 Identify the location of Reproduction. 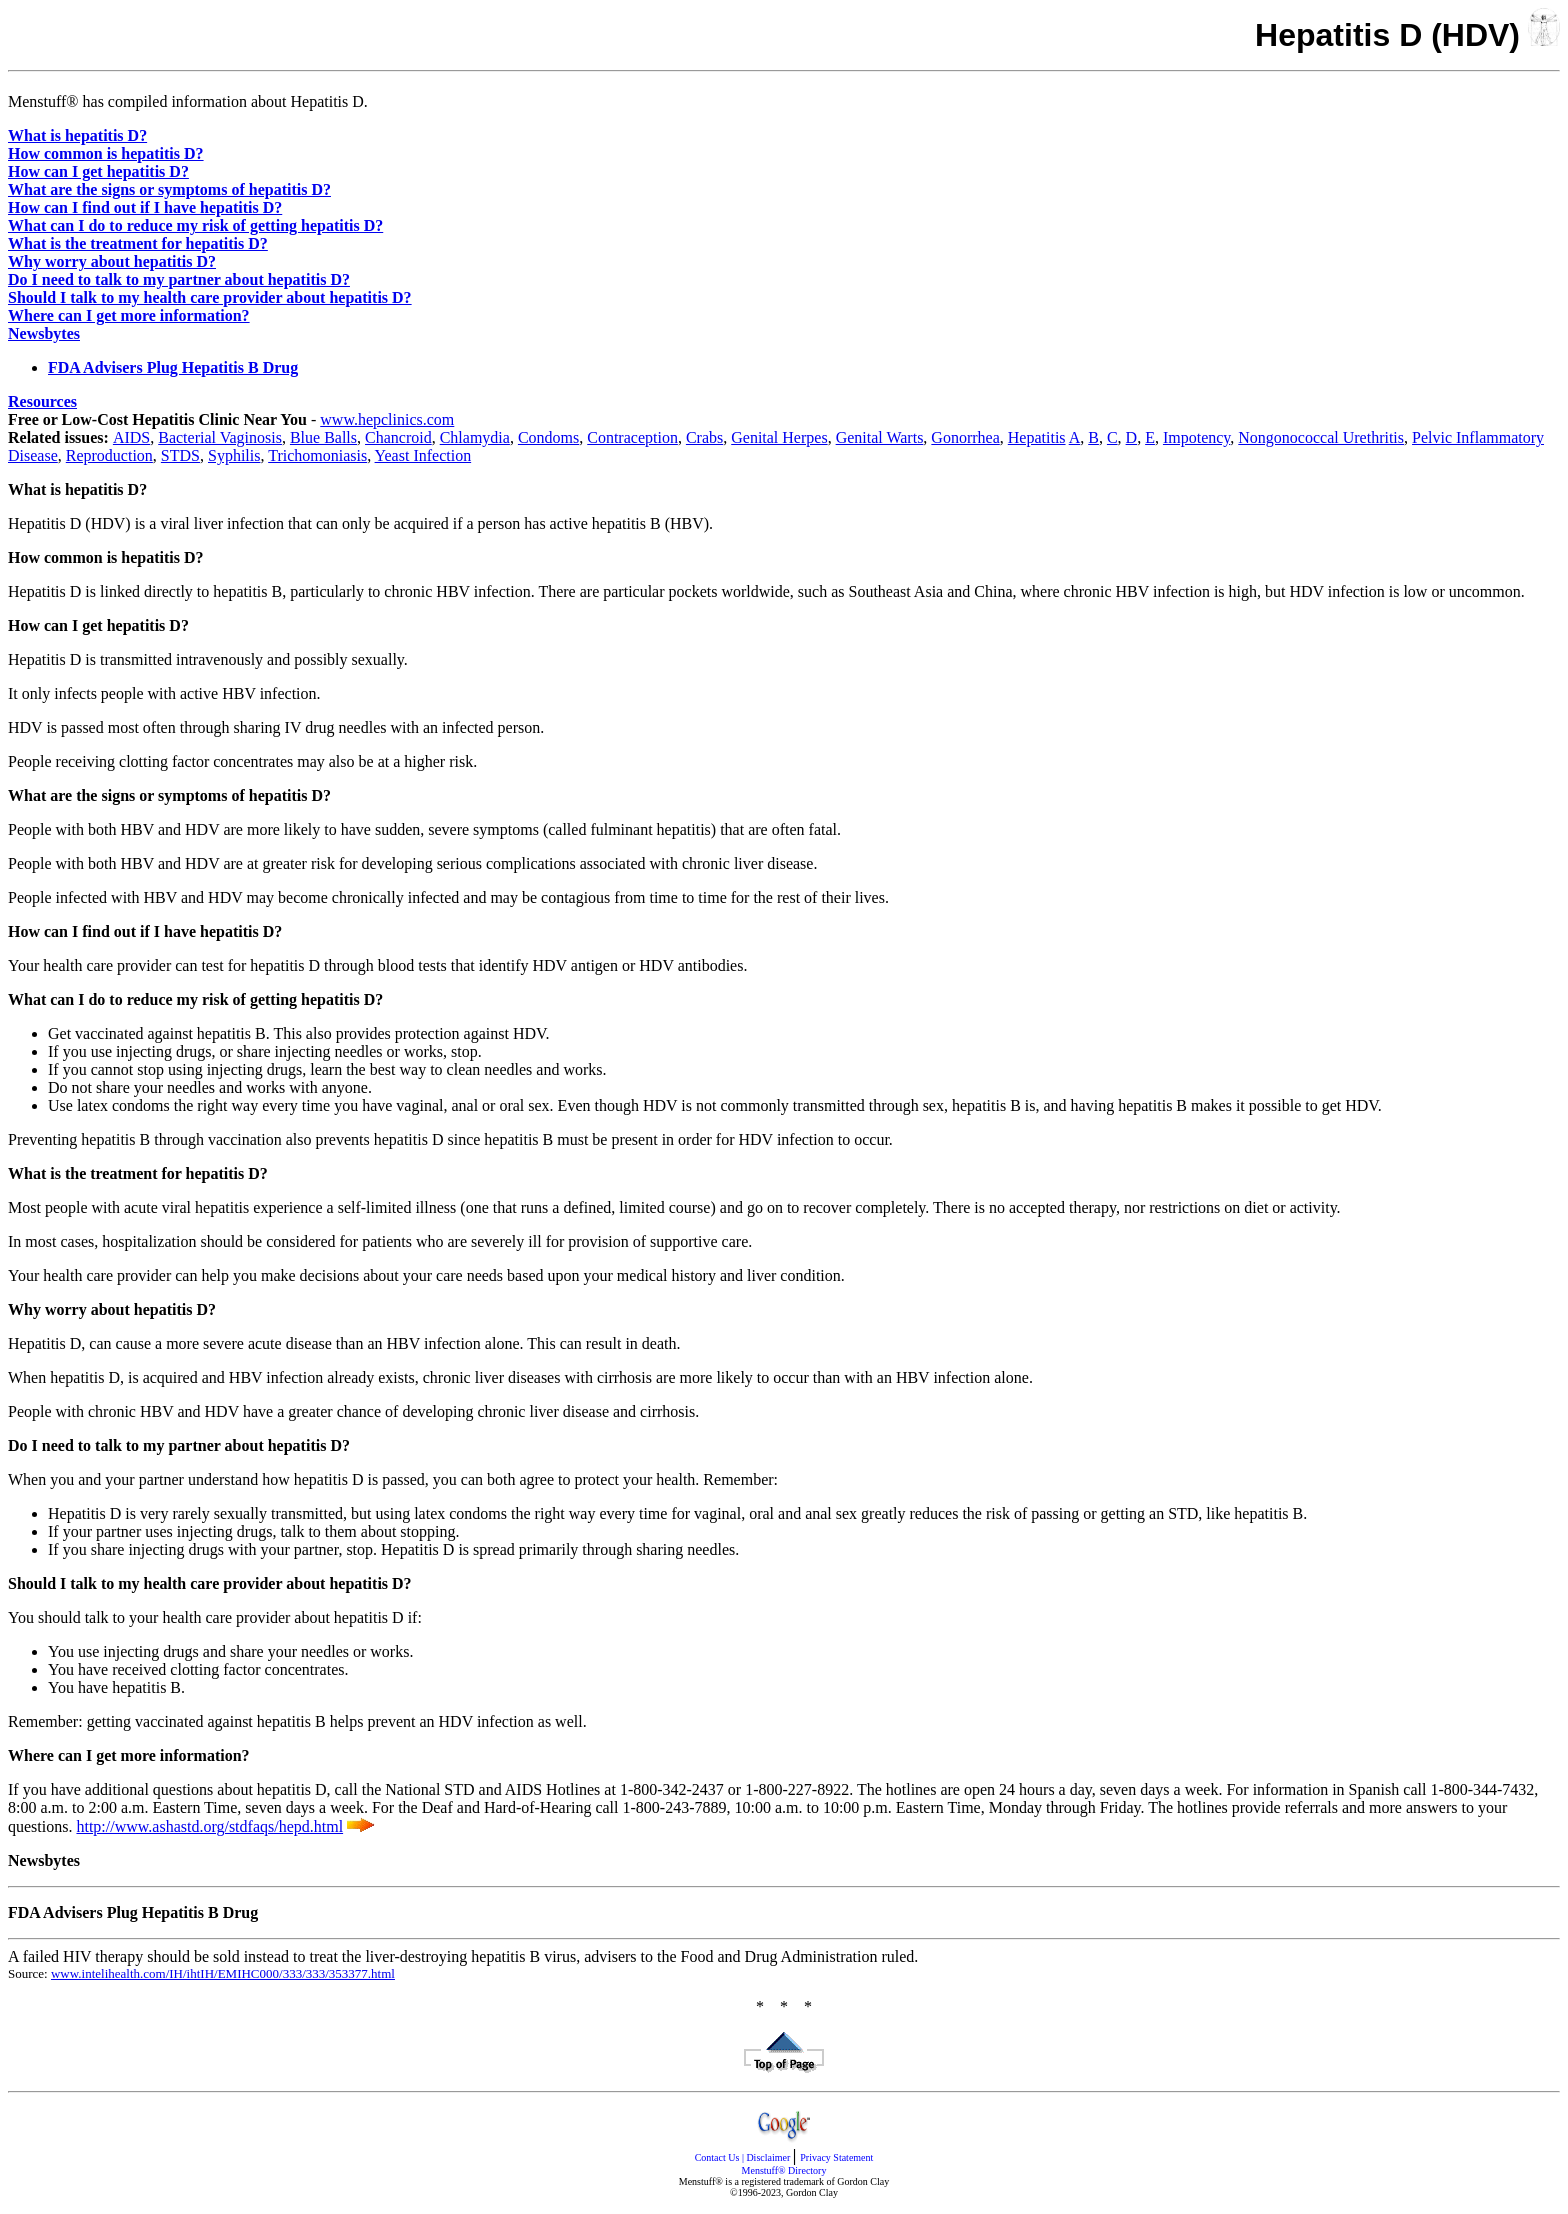
(109, 455).